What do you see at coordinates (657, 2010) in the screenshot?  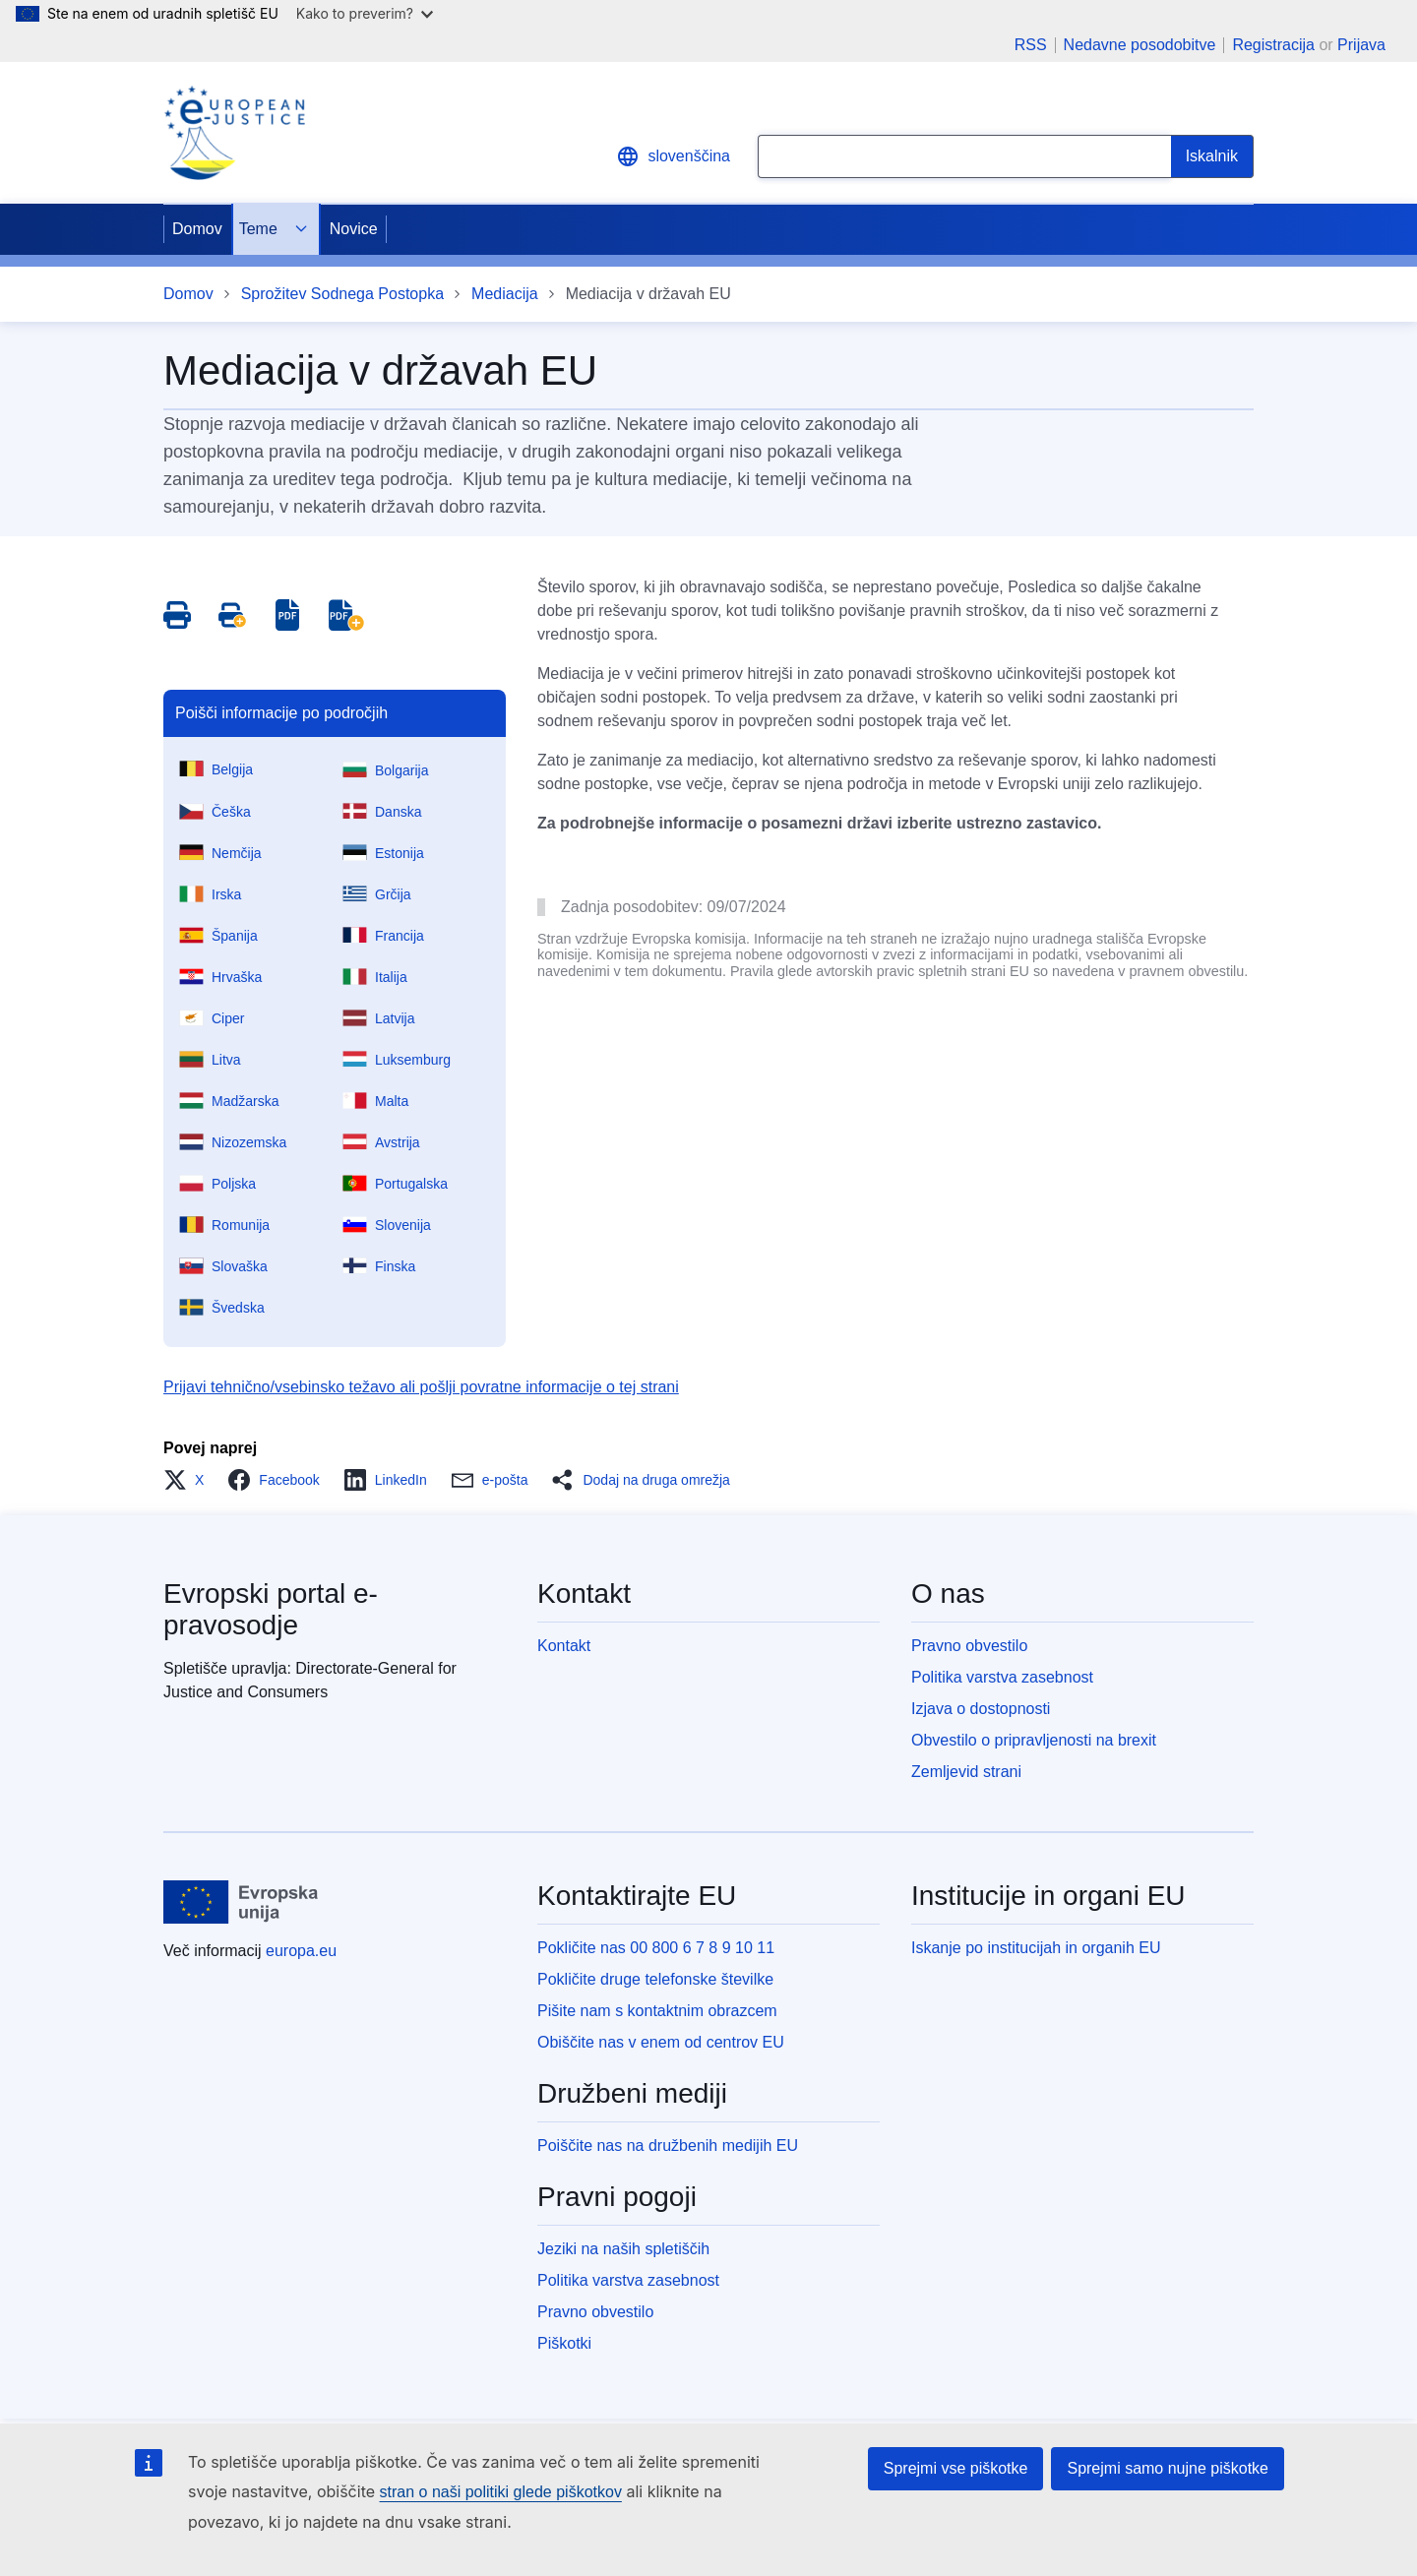 I see `Pišite nam s kontaktnim obrazcem` at bounding box center [657, 2010].